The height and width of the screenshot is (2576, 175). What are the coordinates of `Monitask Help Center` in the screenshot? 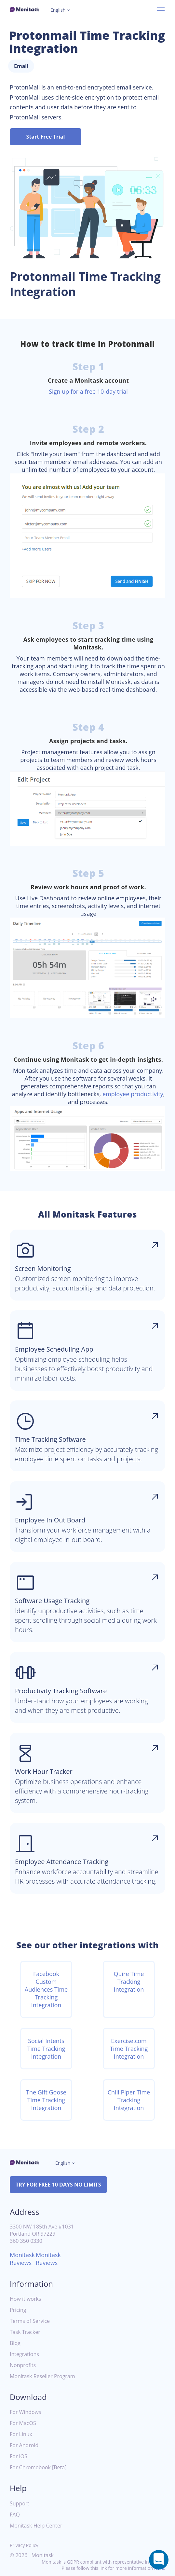 It's located at (36, 2525).